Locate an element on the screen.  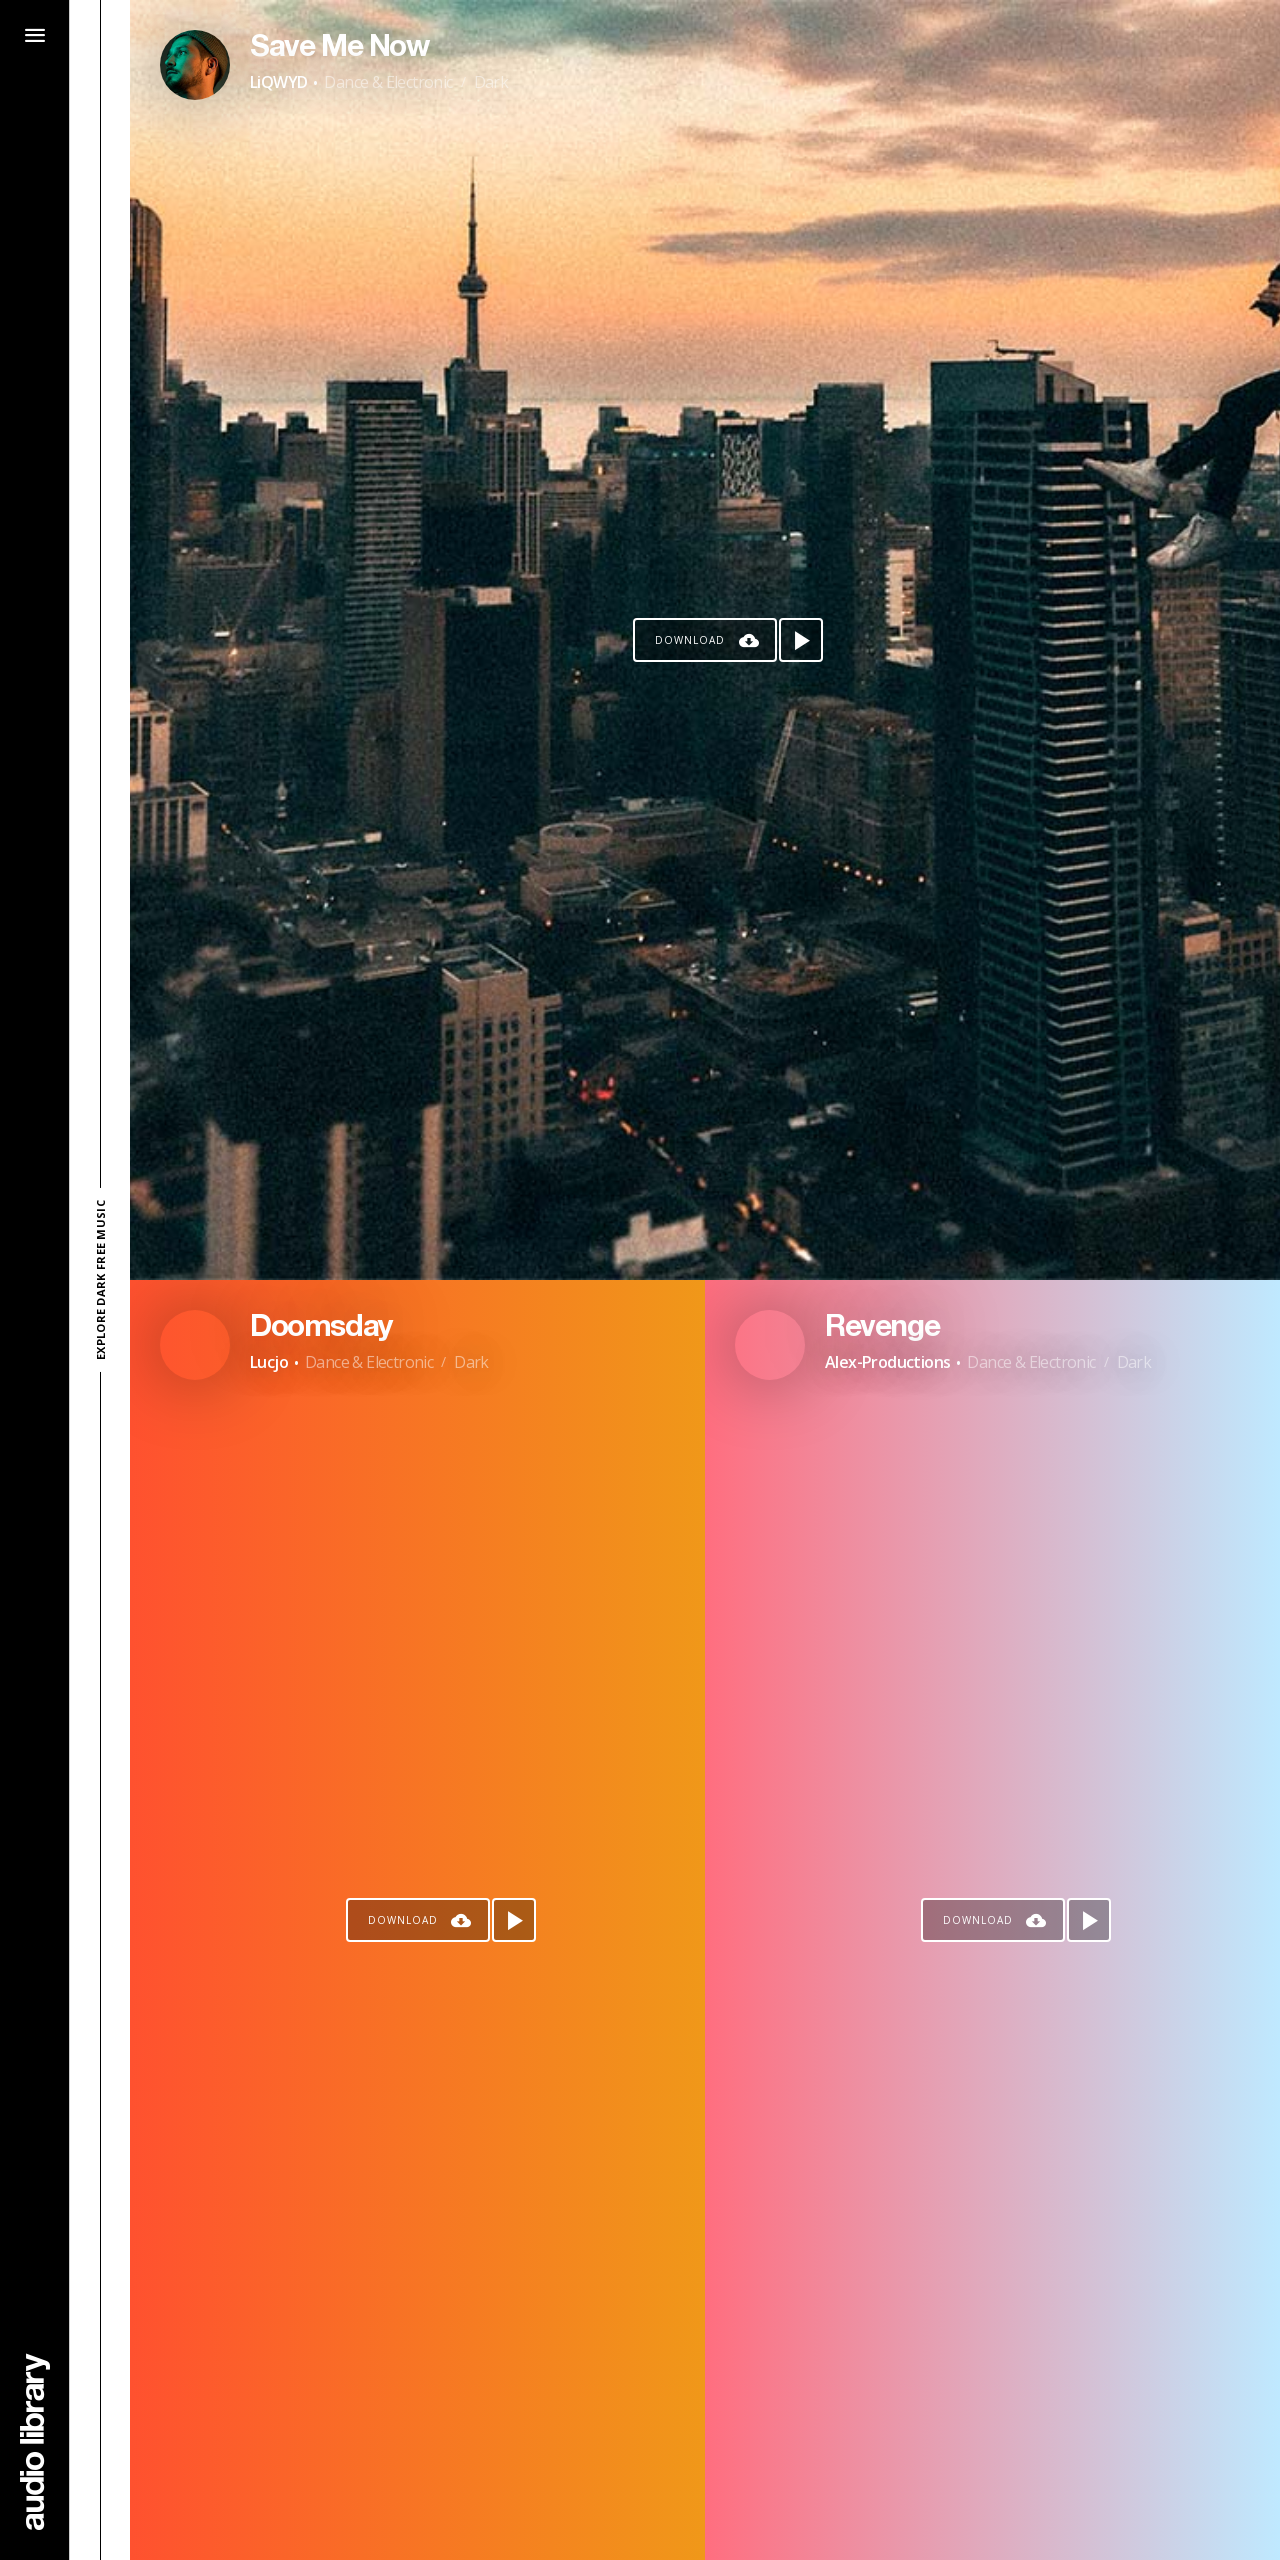
LiQWYD is located at coordinates (278, 82).